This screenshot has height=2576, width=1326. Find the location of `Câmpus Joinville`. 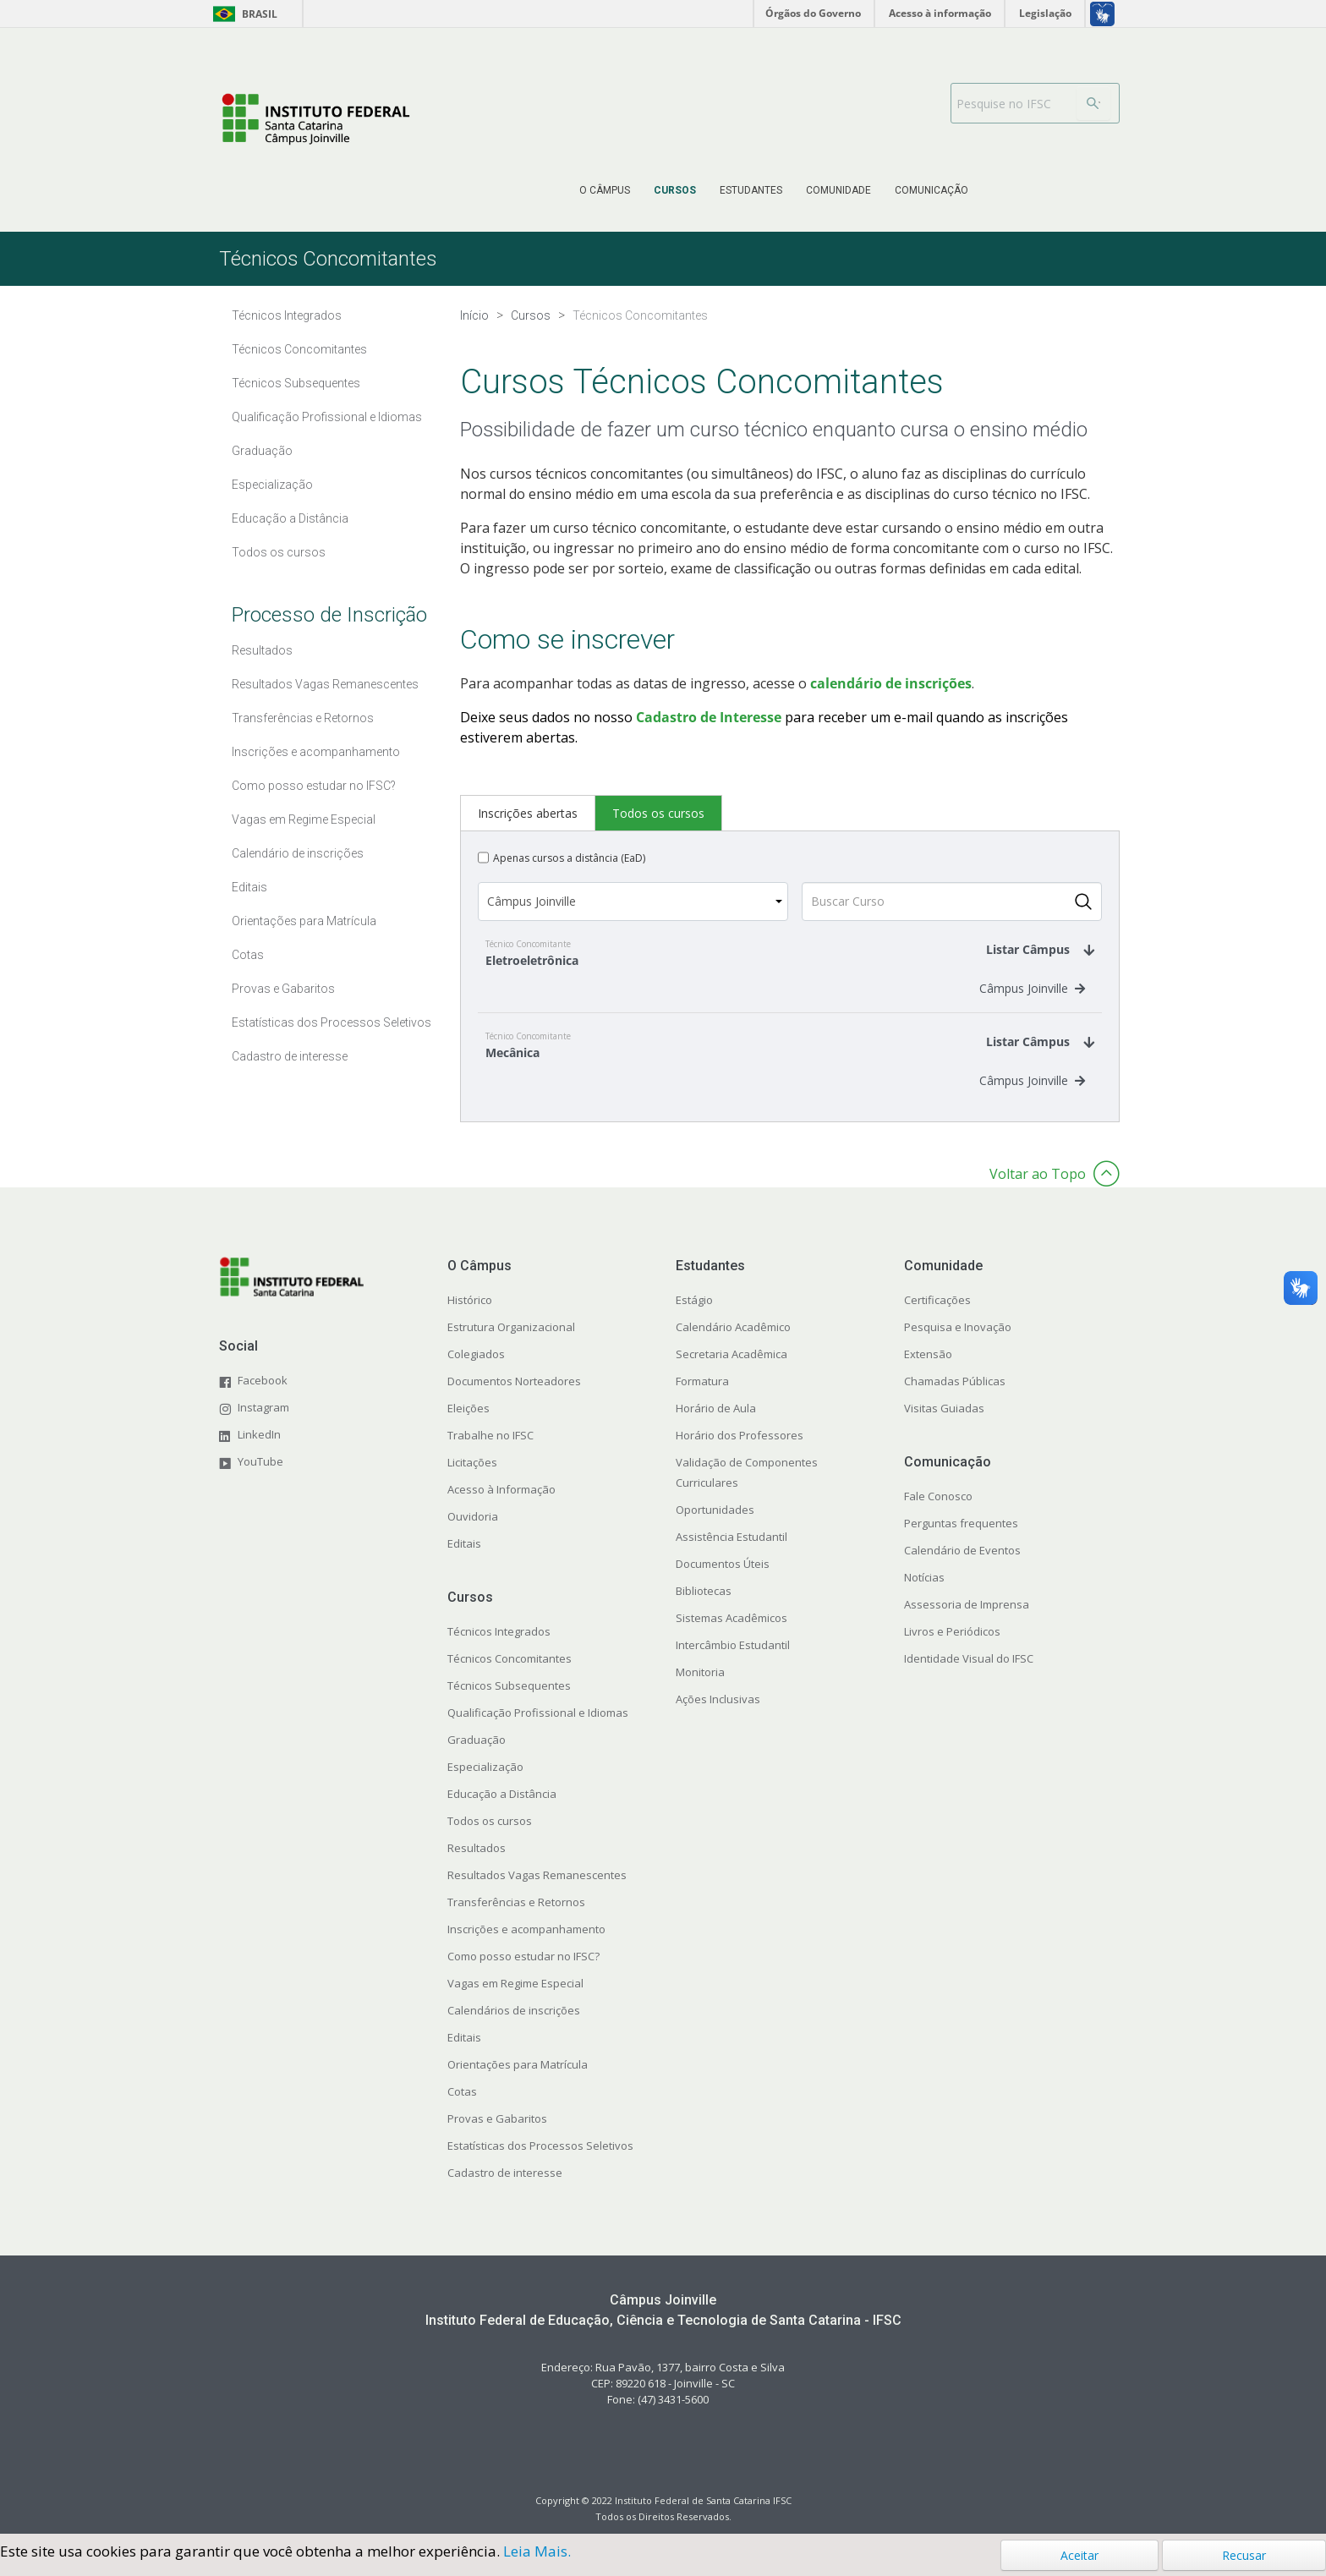

Câmpus Joinville is located at coordinates (1032, 997).